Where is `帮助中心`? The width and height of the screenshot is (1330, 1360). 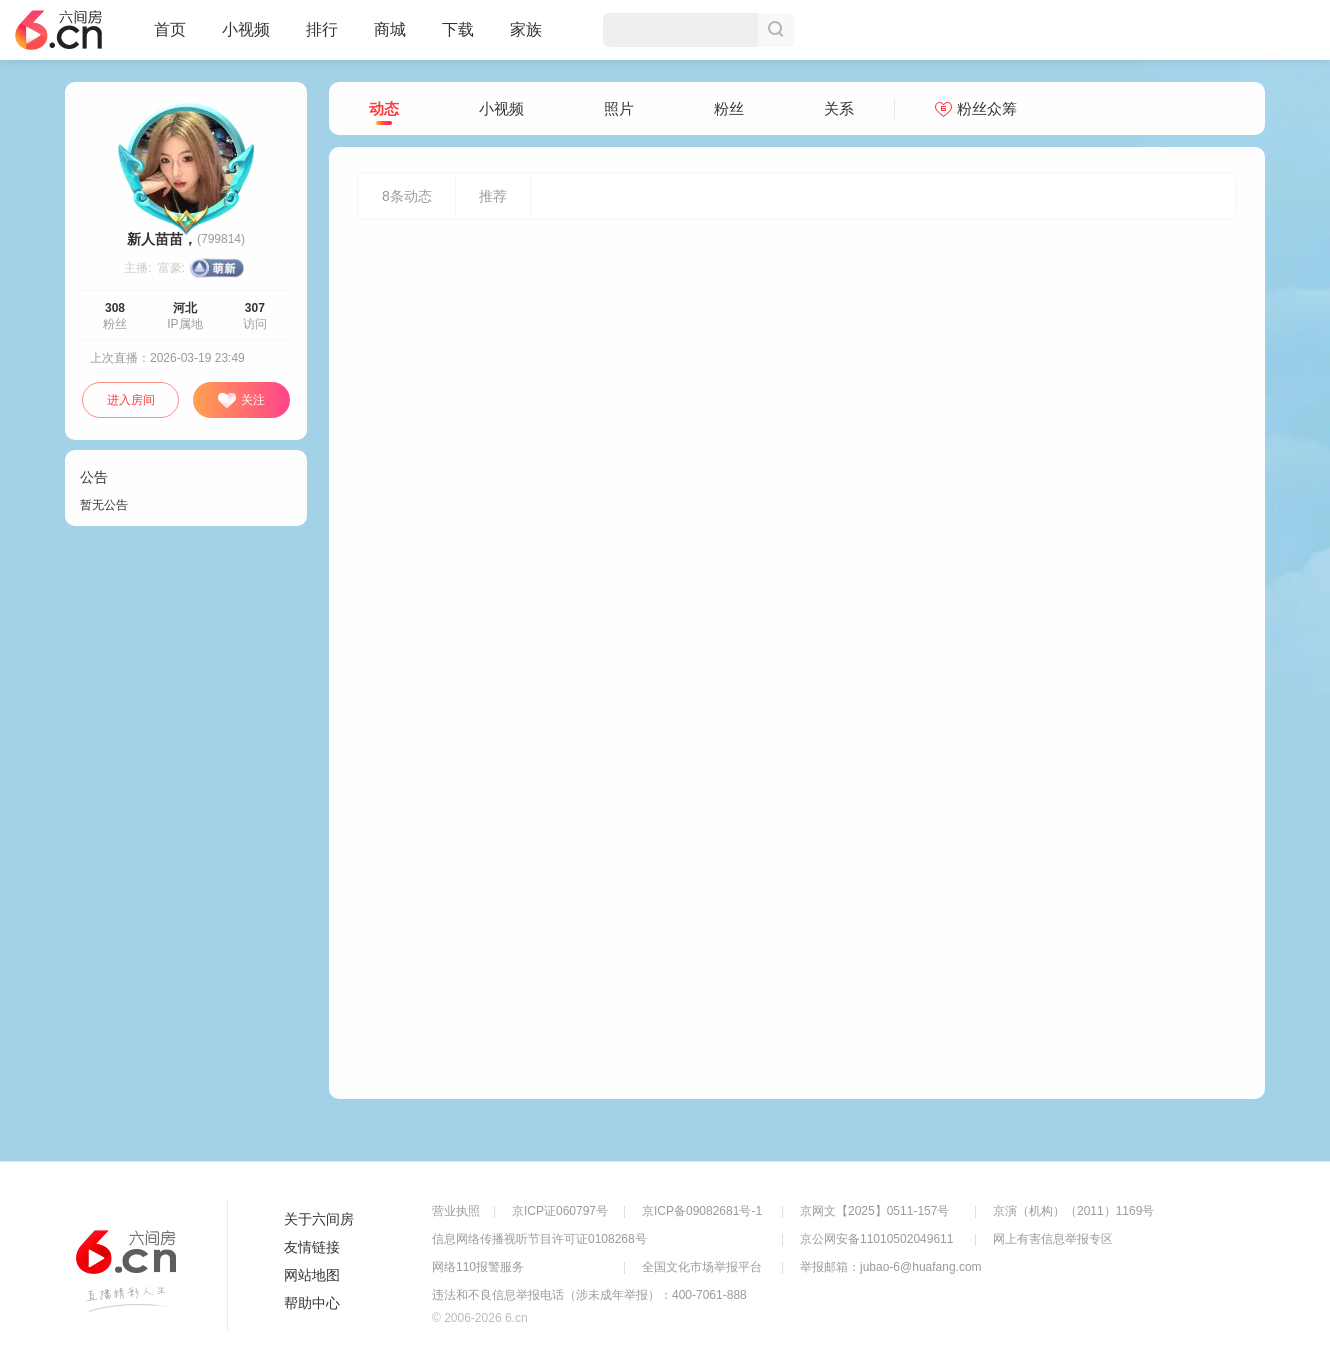
帮助中心 is located at coordinates (312, 1303).